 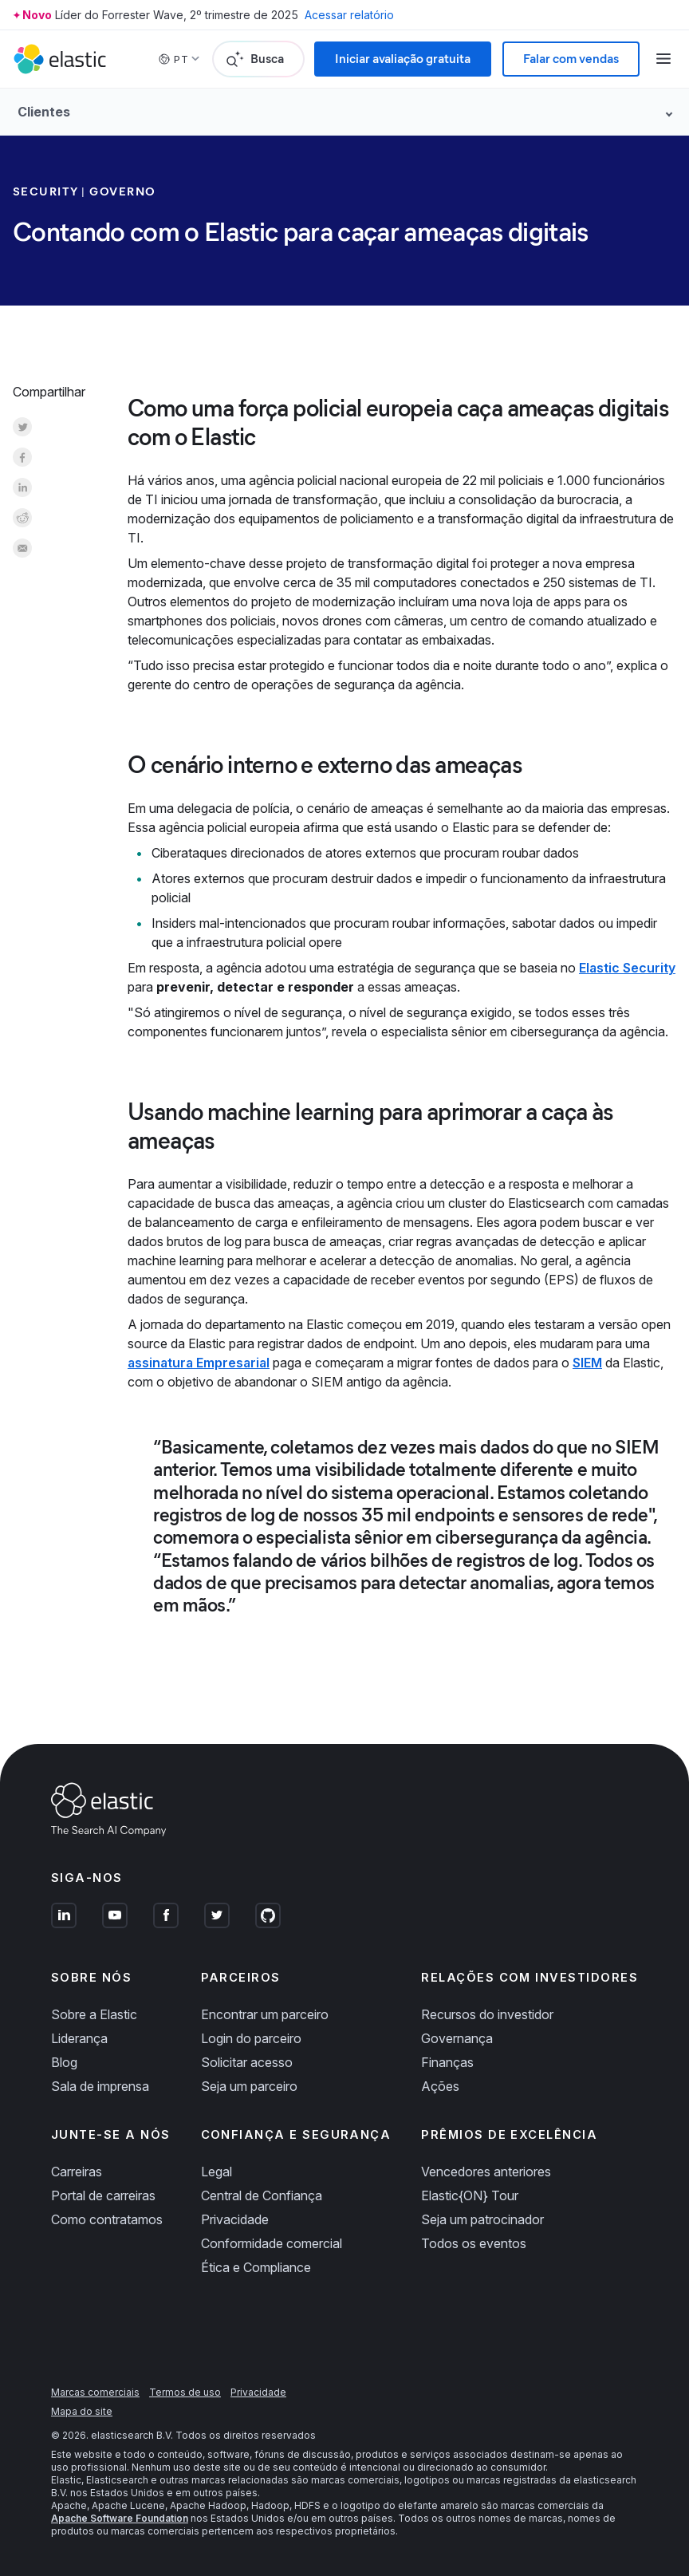 What do you see at coordinates (251, 2038) in the screenshot?
I see `Login do parceiro` at bounding box center [251, 2038].